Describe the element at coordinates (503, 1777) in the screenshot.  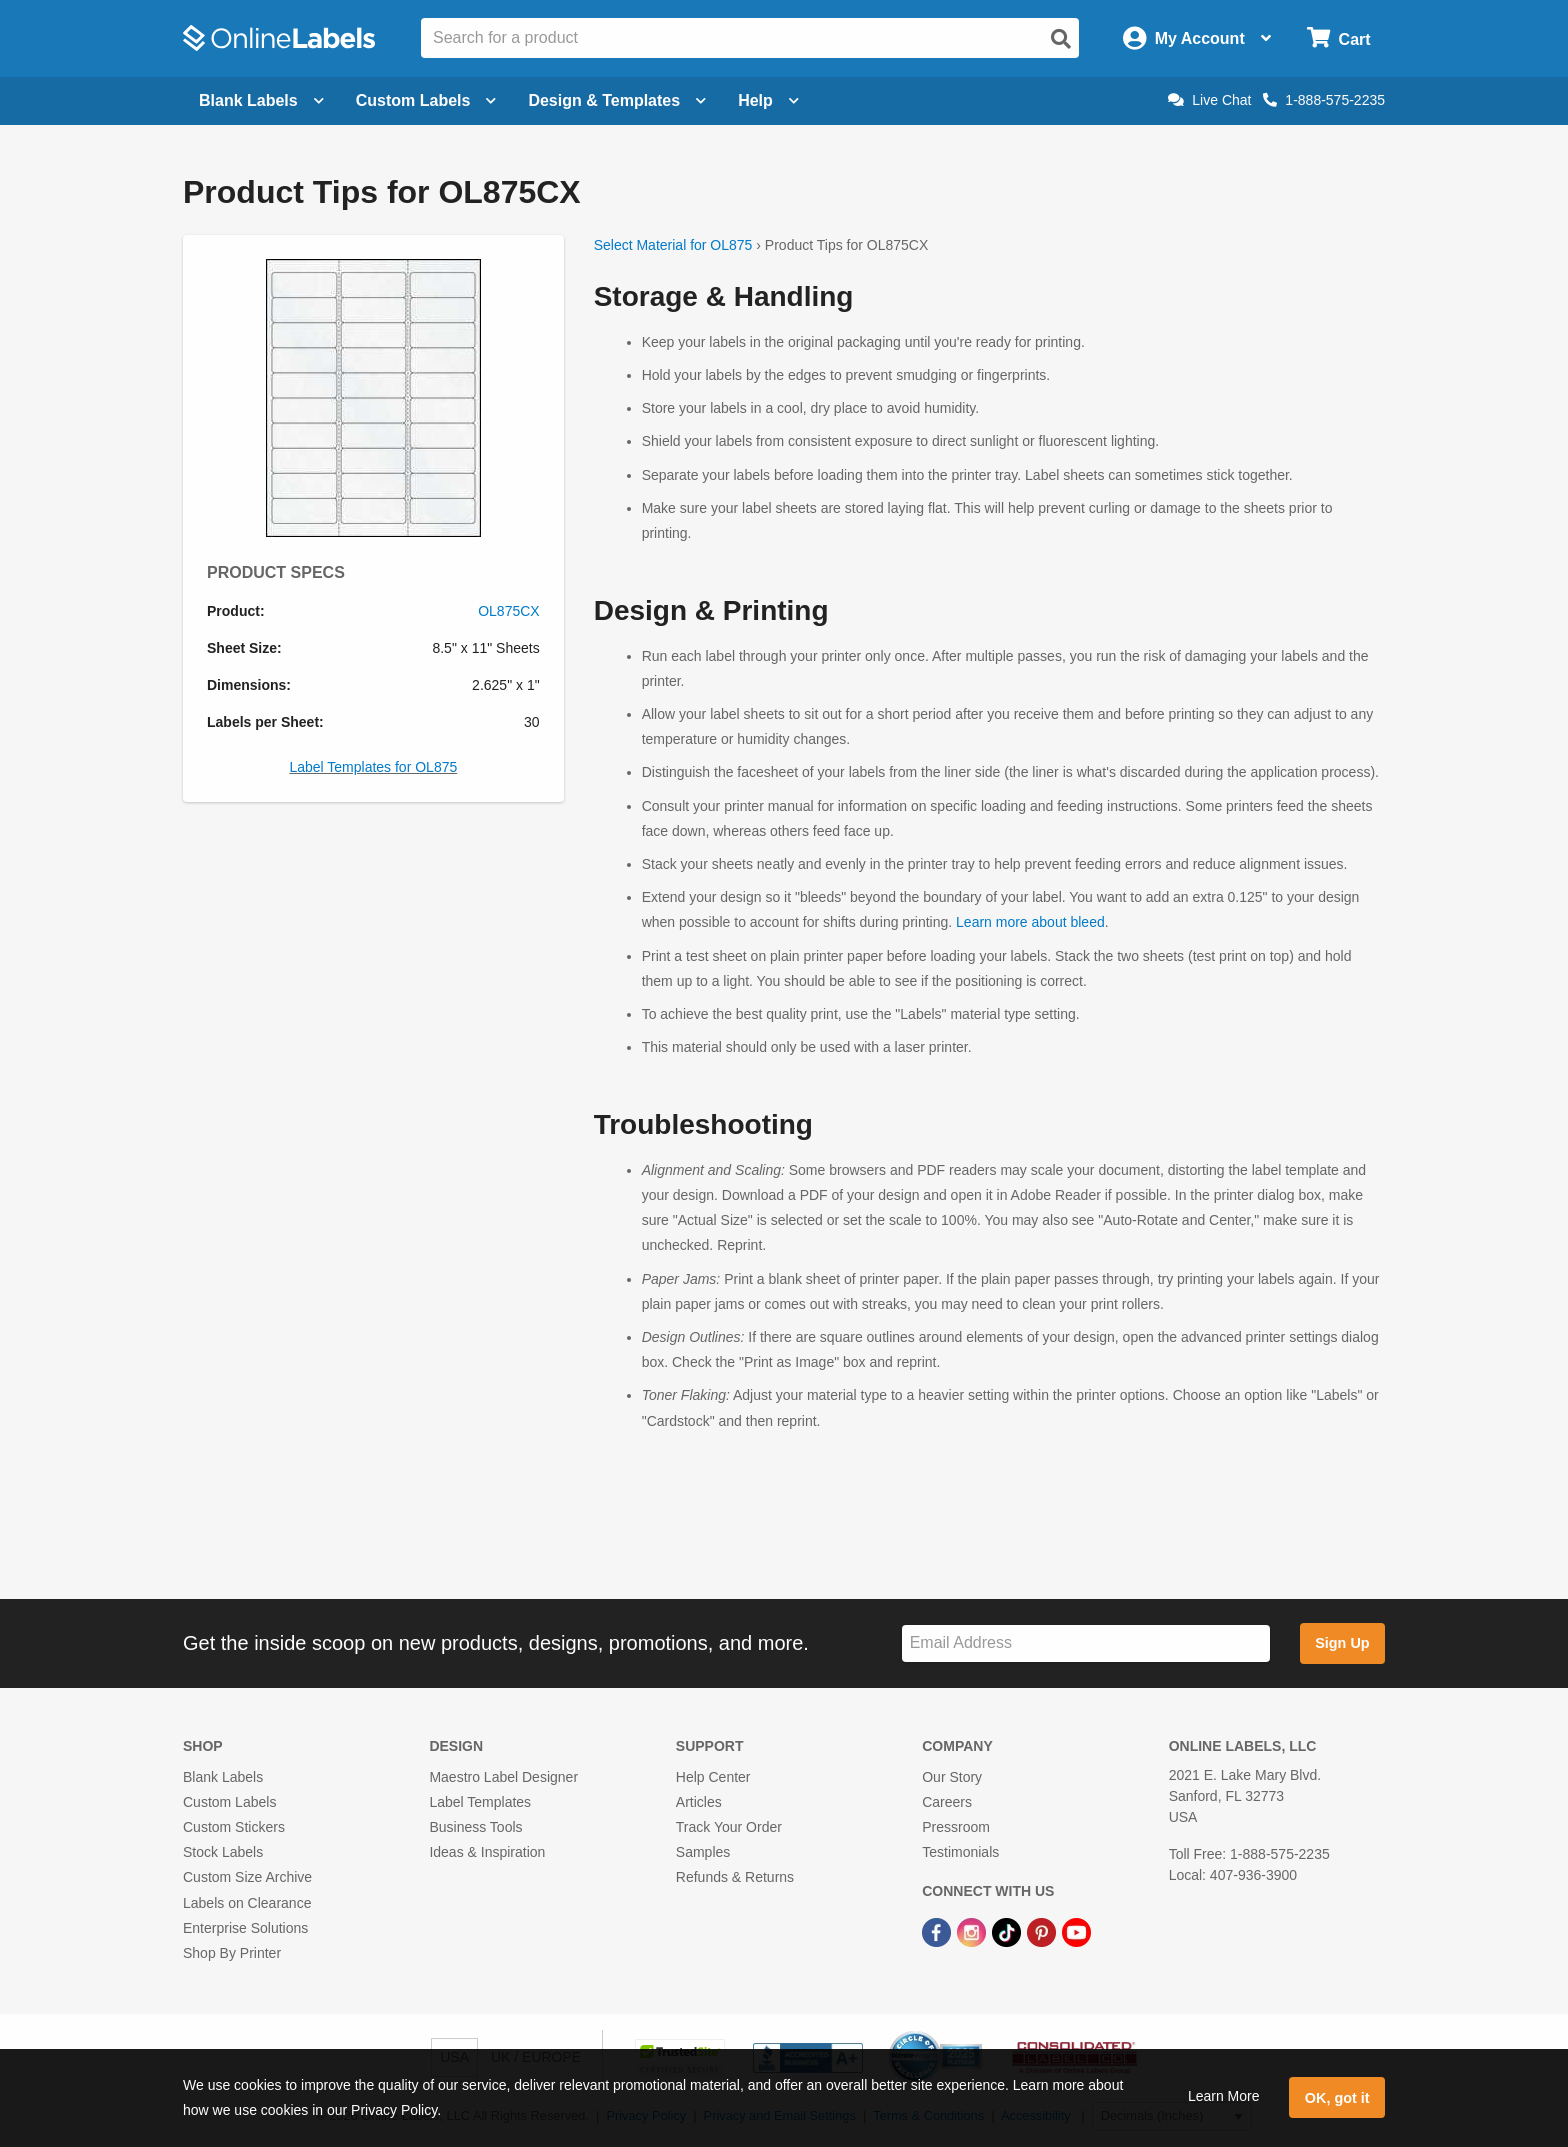
I see `Maestro Label Designer` at that location.